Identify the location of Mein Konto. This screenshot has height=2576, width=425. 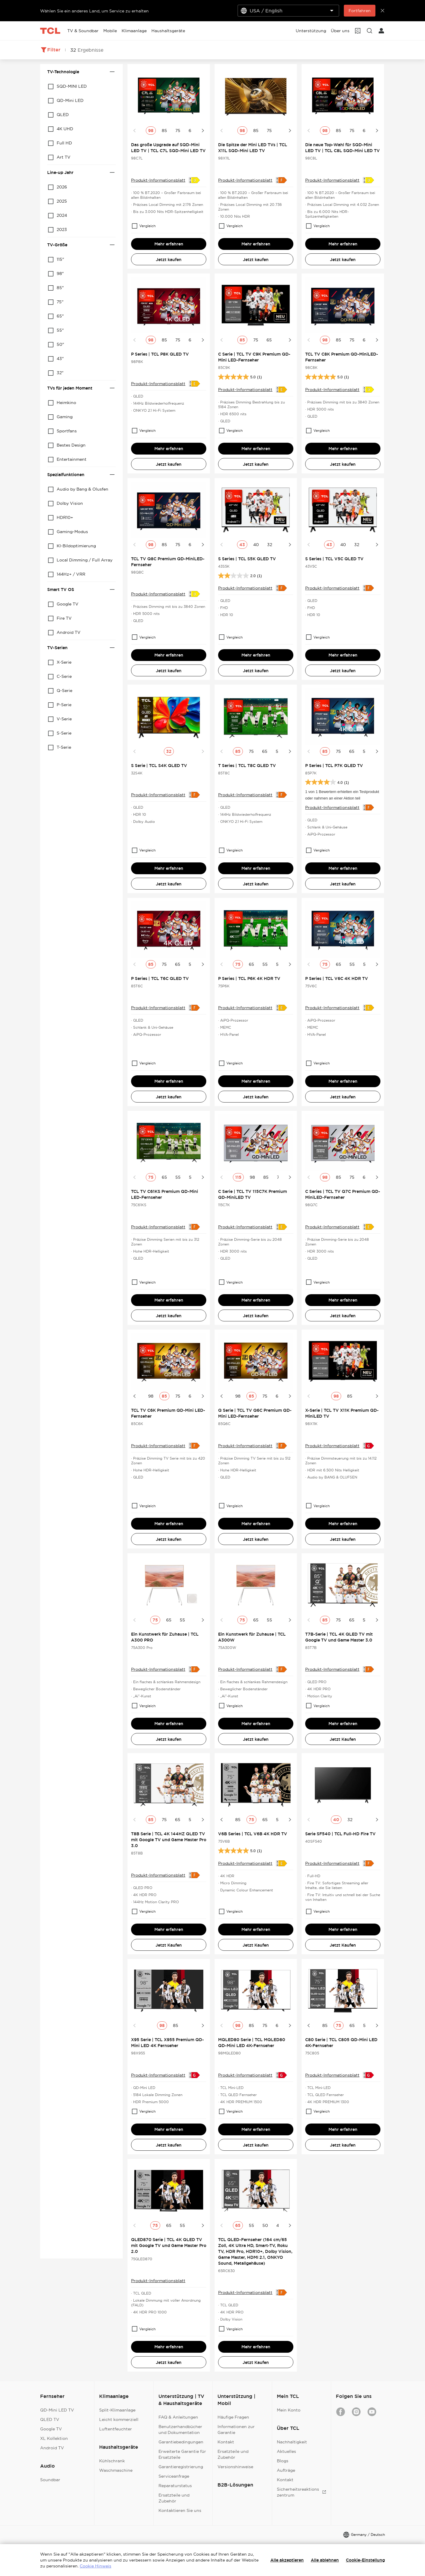
(288, 2410).